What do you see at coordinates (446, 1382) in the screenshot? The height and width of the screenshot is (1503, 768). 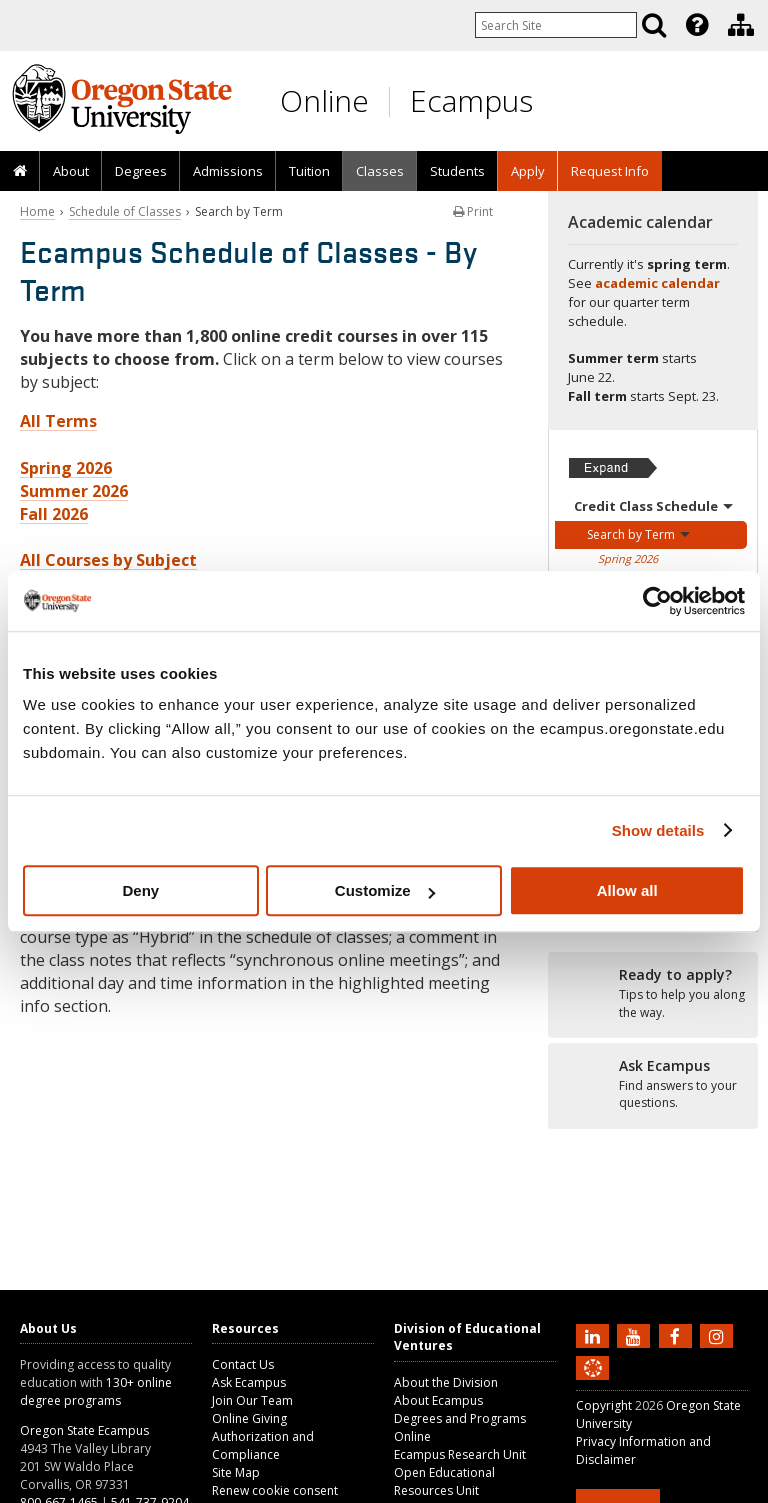 I see `About the Division` at bounding box center [446, 1382].